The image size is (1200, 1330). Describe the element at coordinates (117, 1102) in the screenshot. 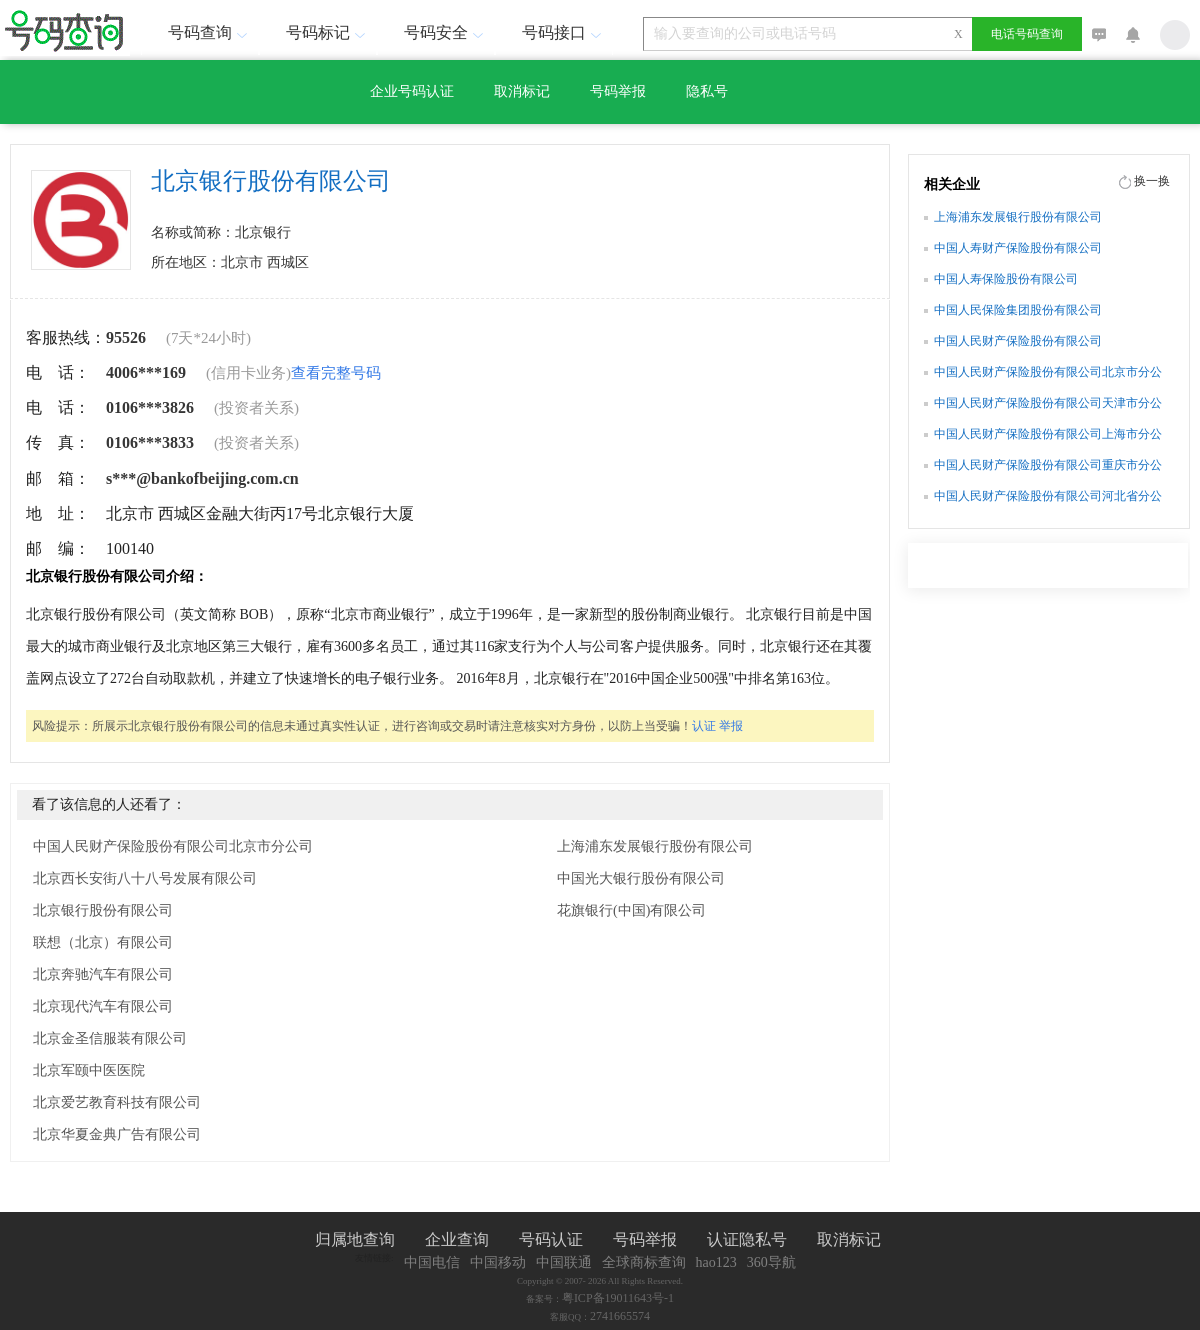

I see `北京爱艺教育科技有限公司` at that location.